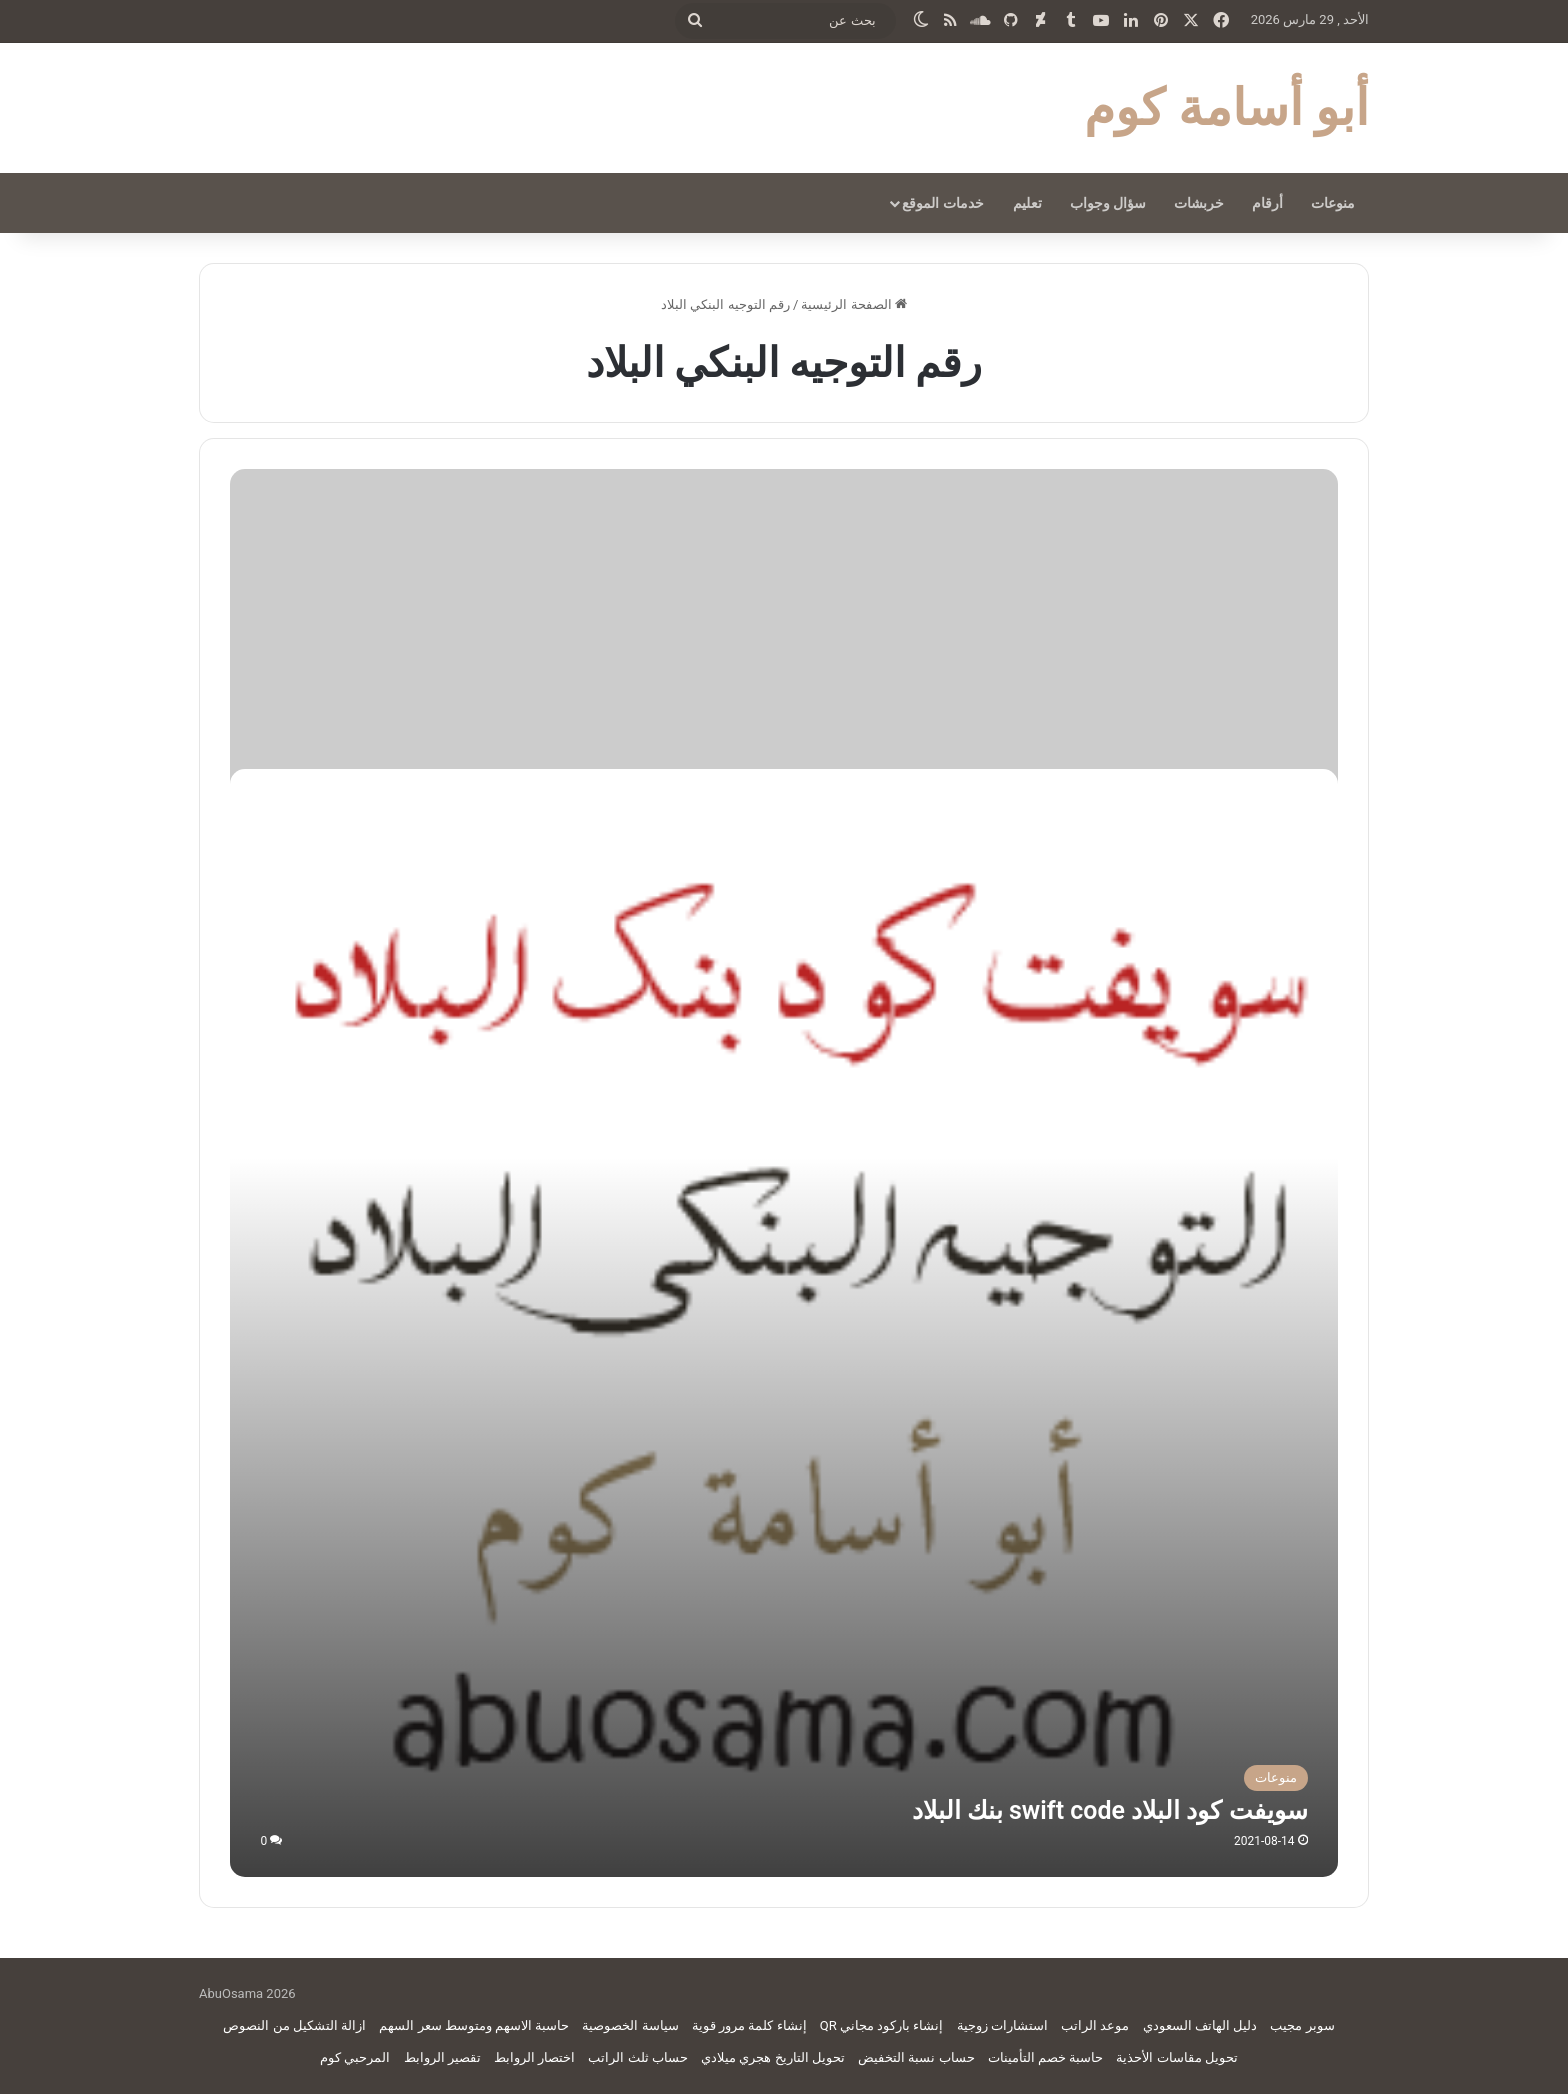  Describe the element at coordinates (355, 2057) in the screenshot. I see `المرحبي كوم` at that location.